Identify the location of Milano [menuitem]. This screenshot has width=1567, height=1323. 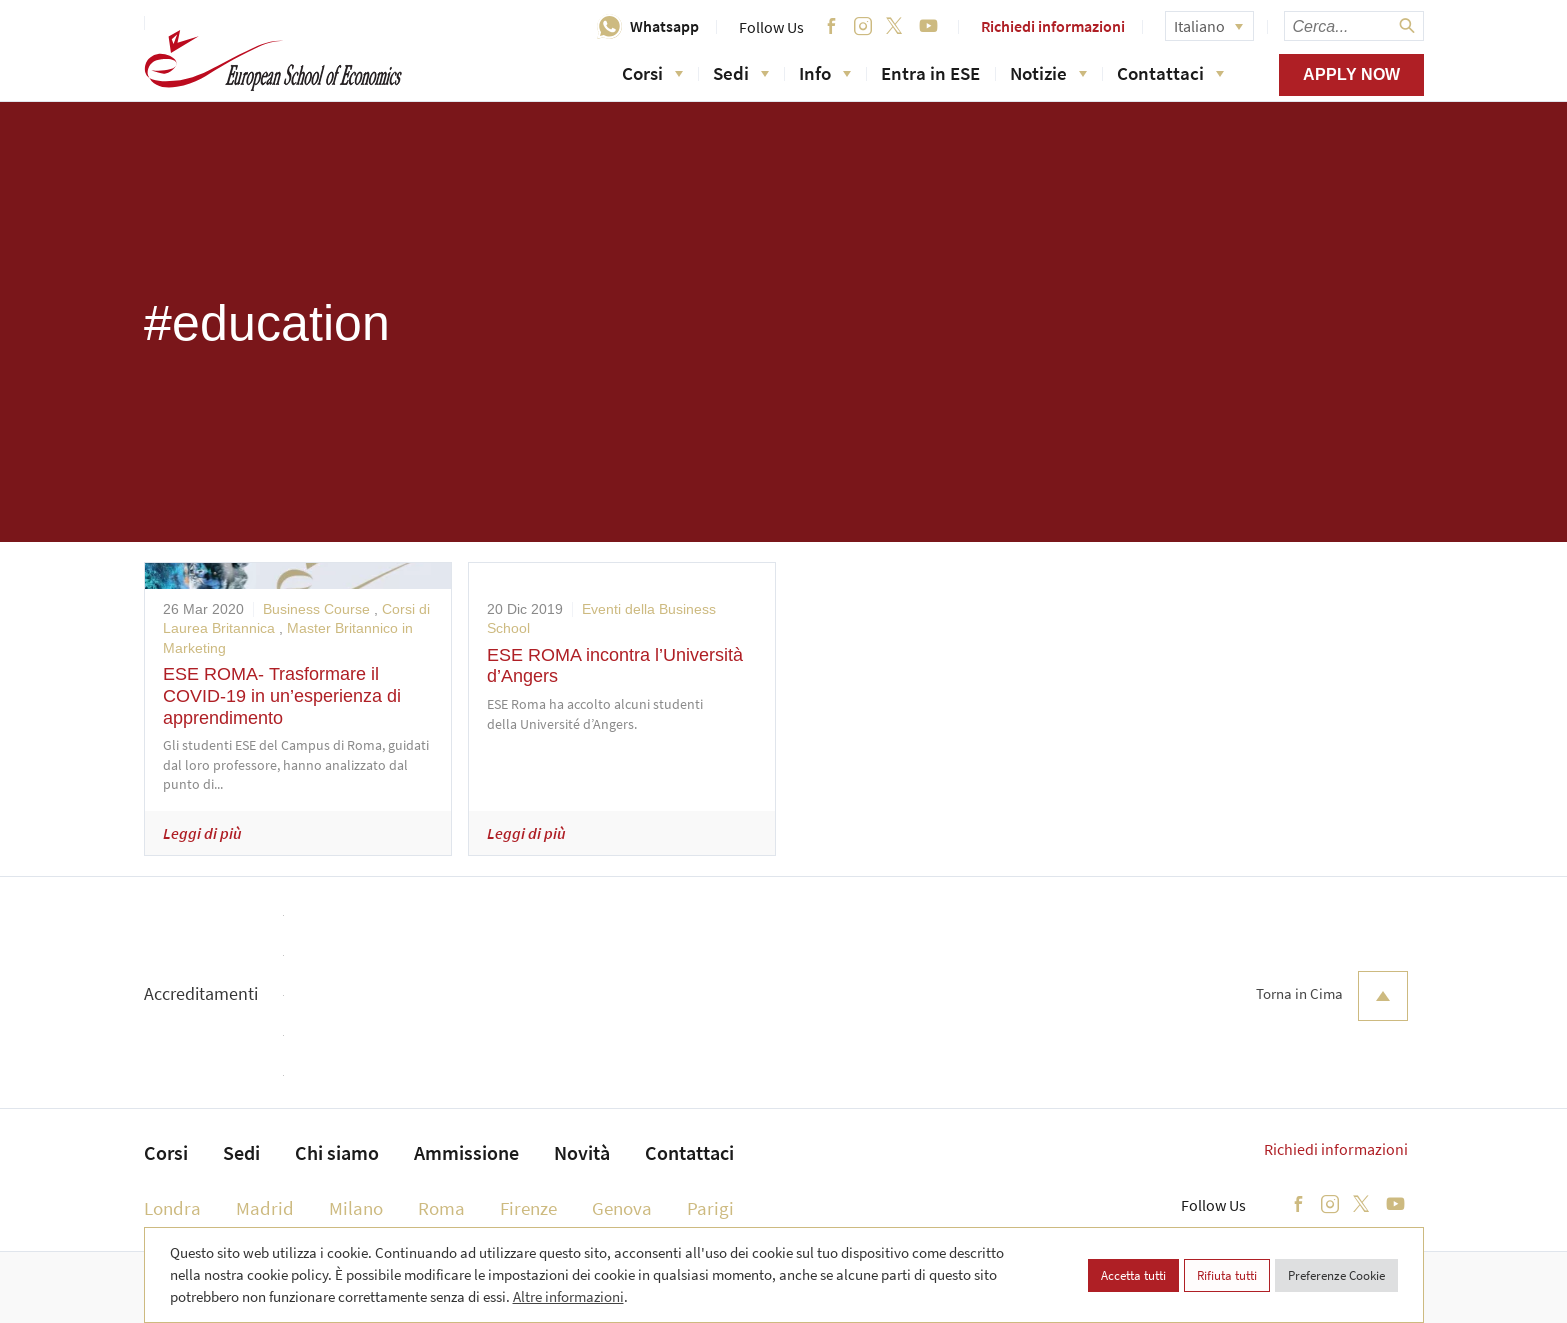
(356, 1208).